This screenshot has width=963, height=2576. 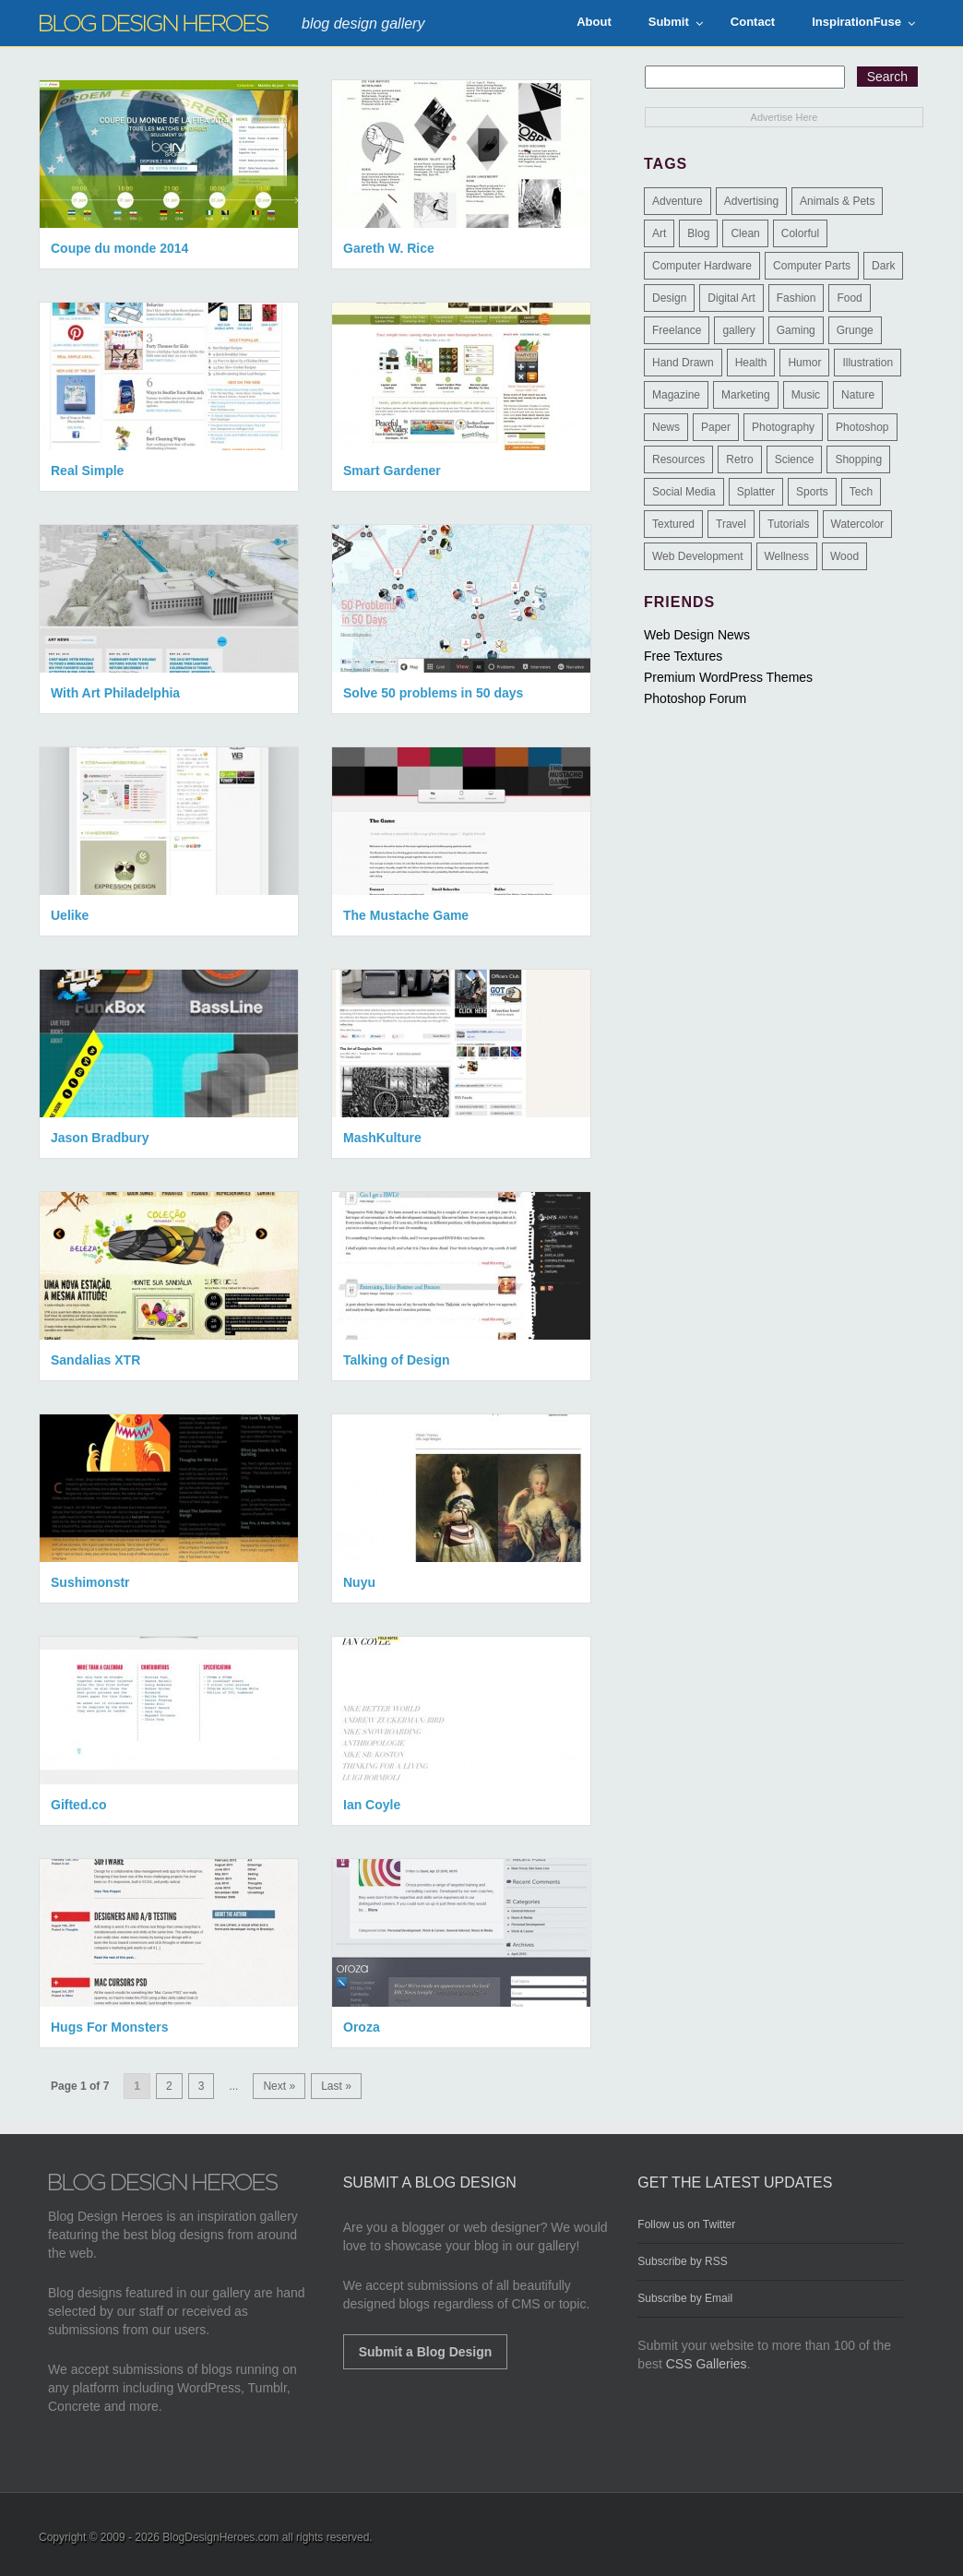 I want to click on Retro [Retro (9 items)], so click(x=739, y=459).